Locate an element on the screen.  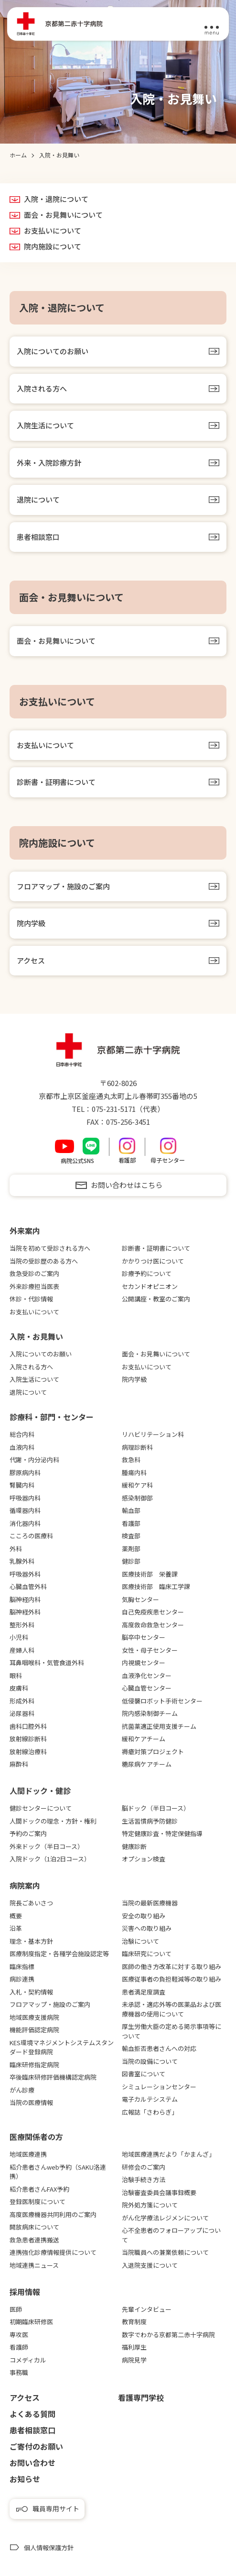
アクセス is located at coordinates (31, 960).